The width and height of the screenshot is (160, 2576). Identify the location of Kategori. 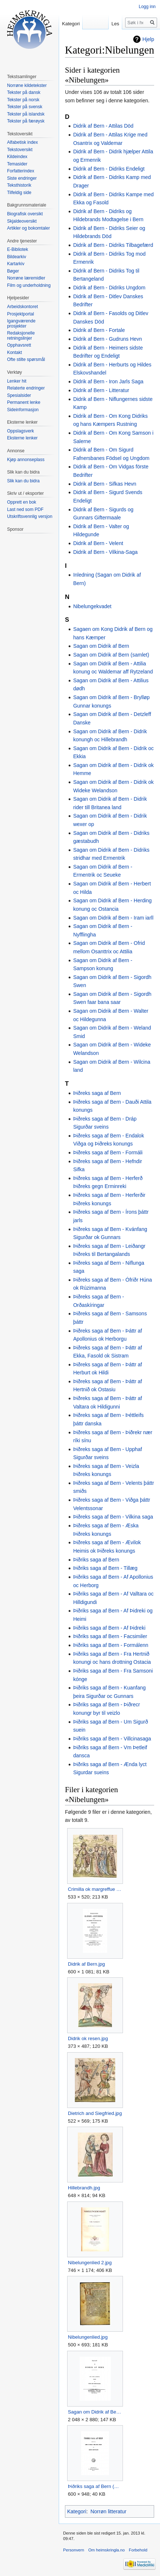
(76, 2511).